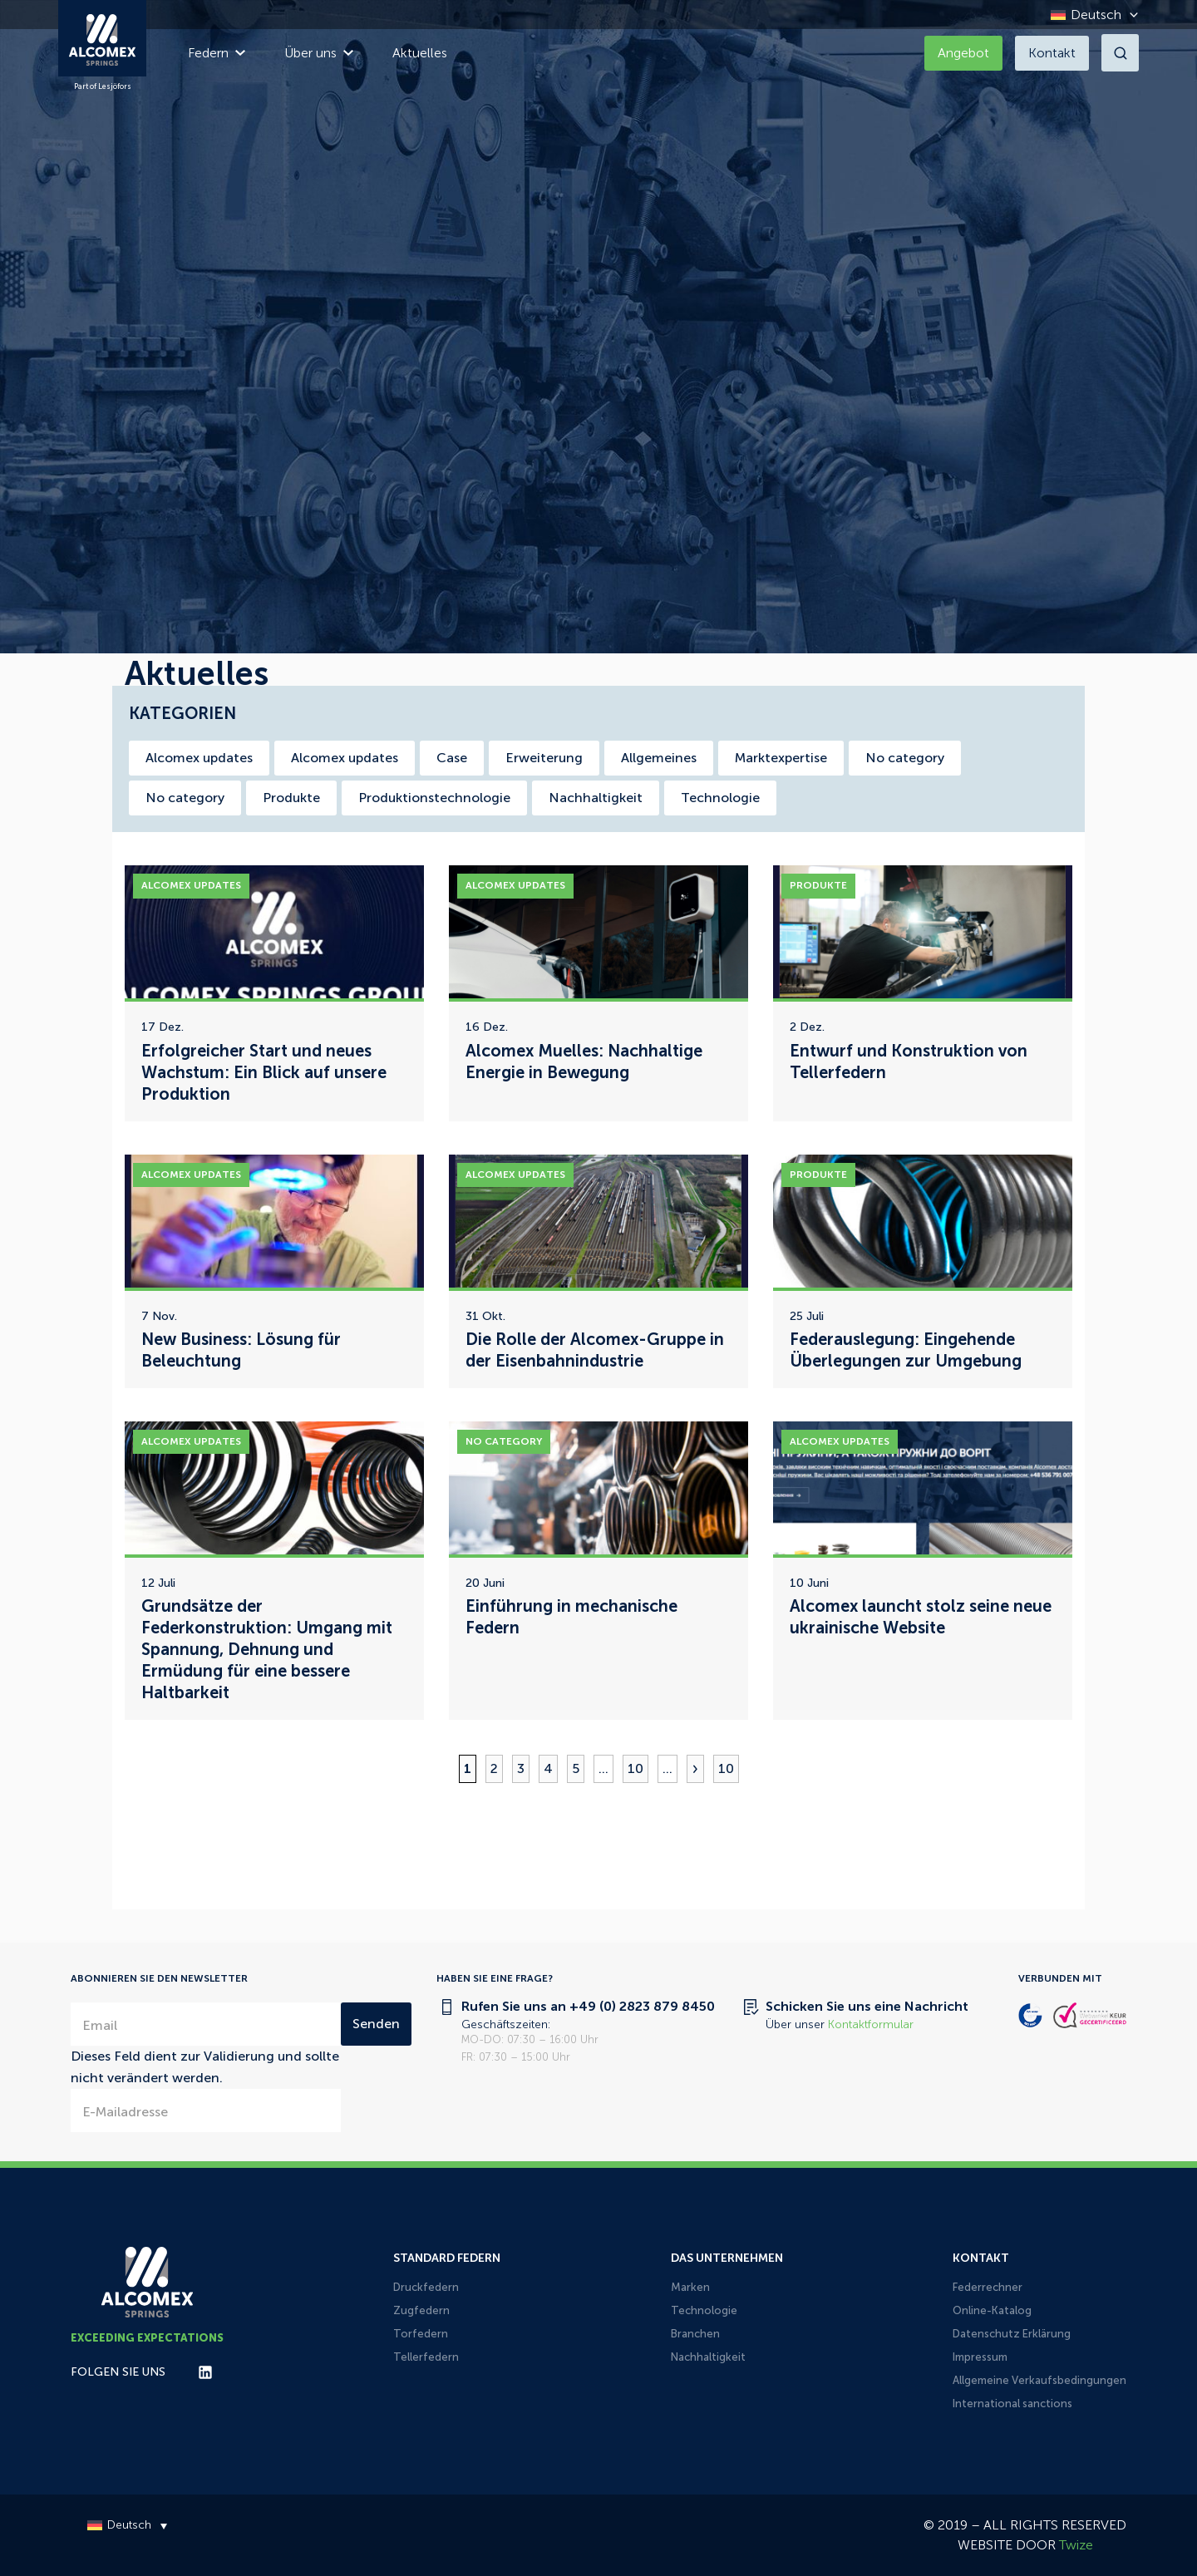 The width and height of the screenshot is (1197, 2576). What do you see at coordinates (199, 758) in the screenshot?
I see `Alcomex updates` at bounding box center [199, 758].